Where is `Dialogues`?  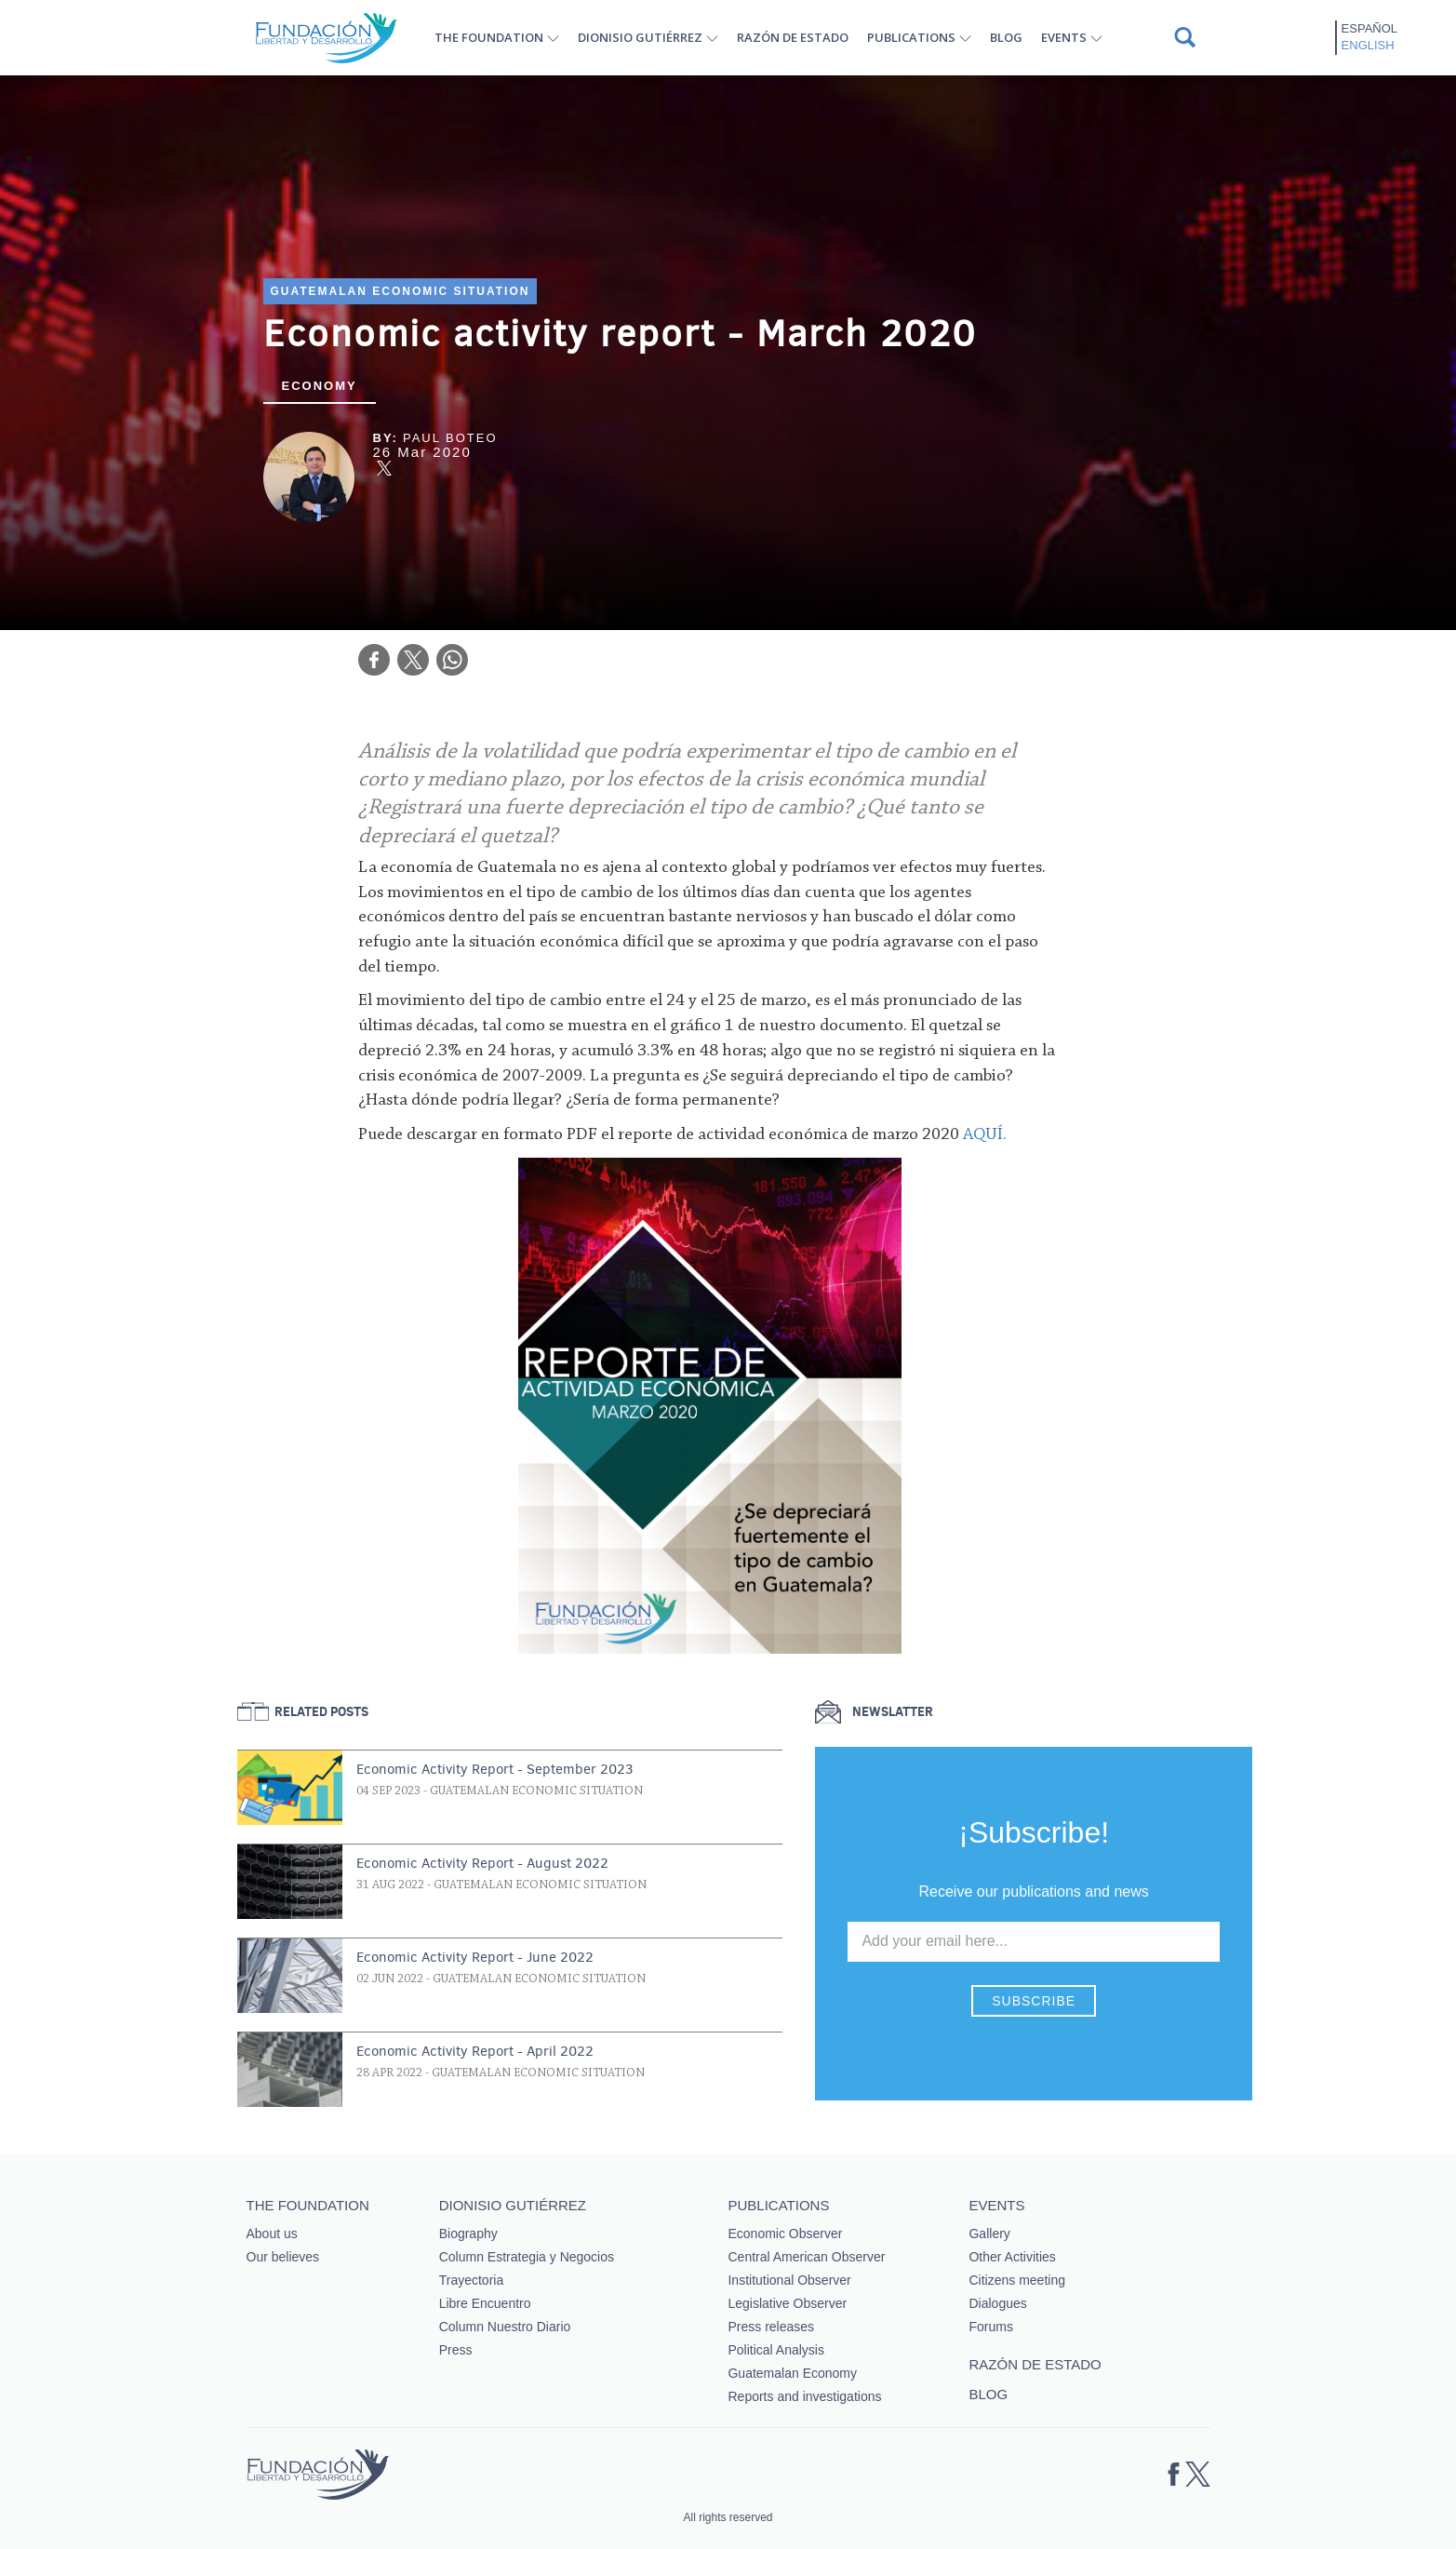 Dialogues is located at coordinates (997, 2303).